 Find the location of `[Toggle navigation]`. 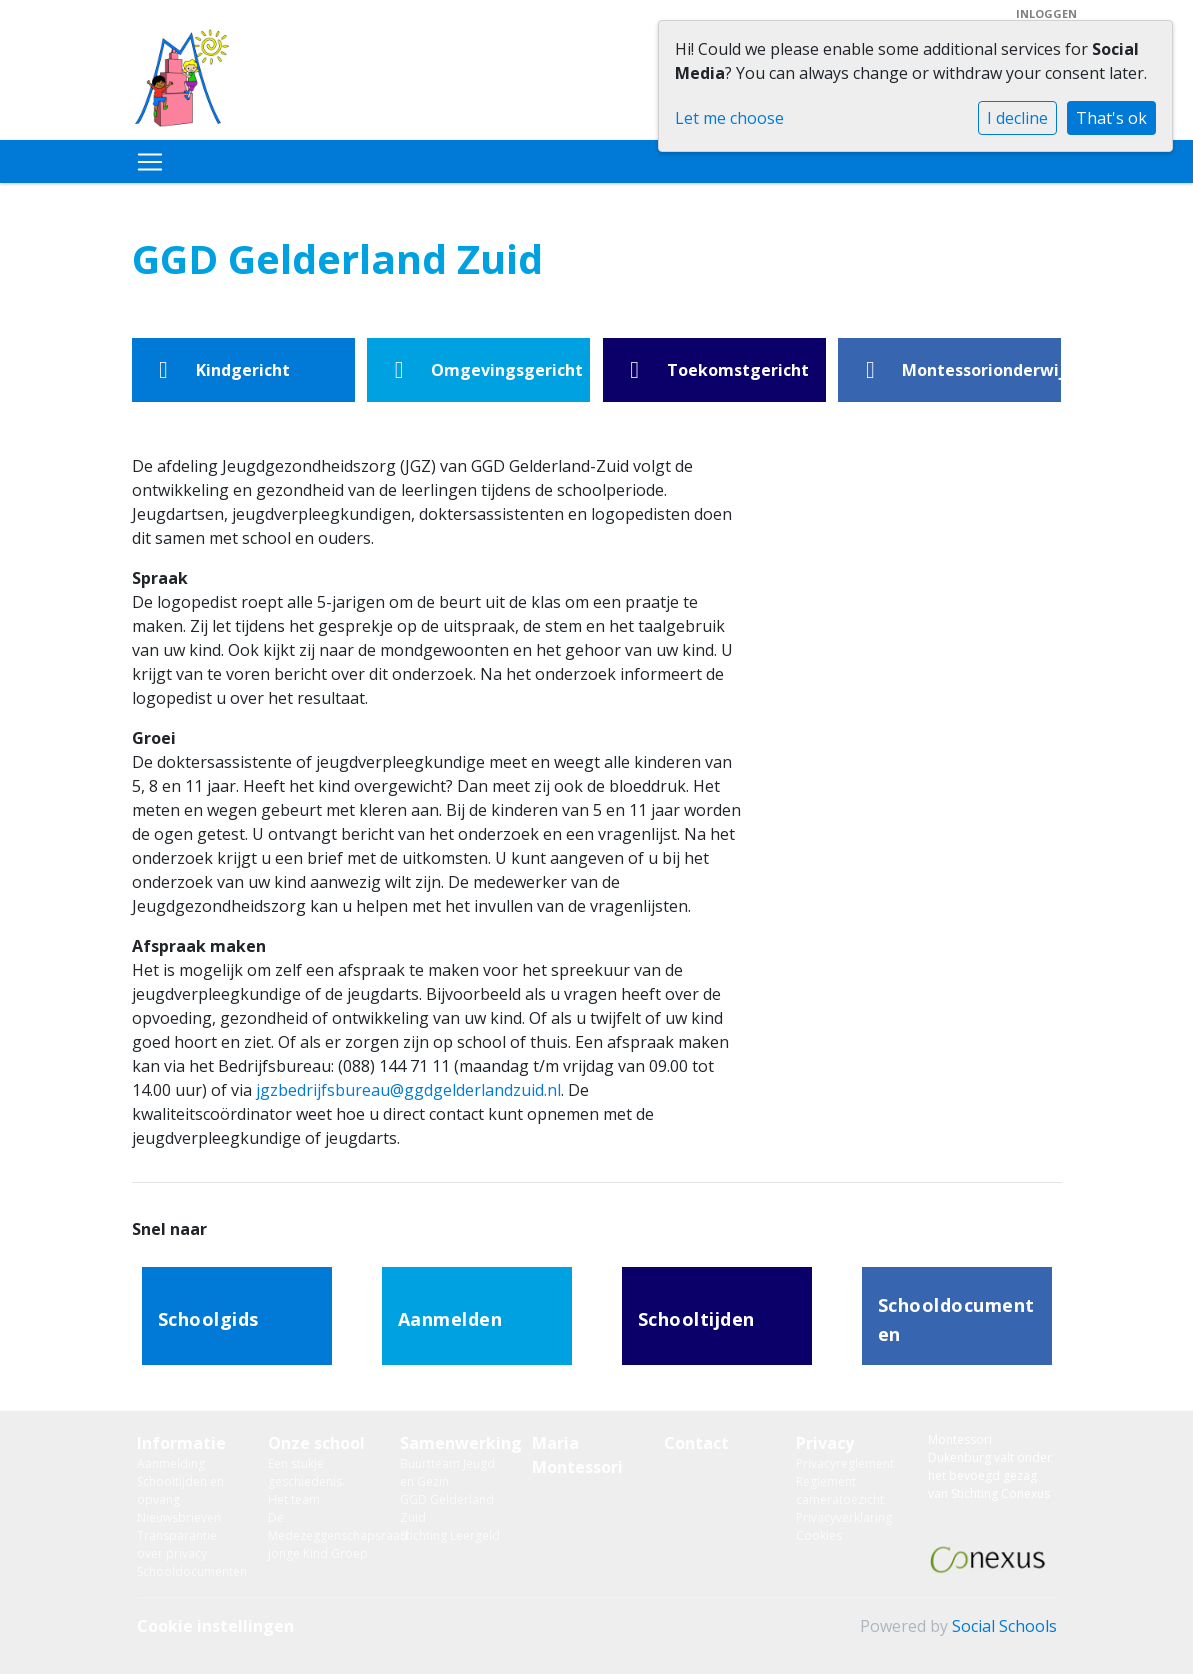

[Toggle navigation] is located at coordinates (150, 162).